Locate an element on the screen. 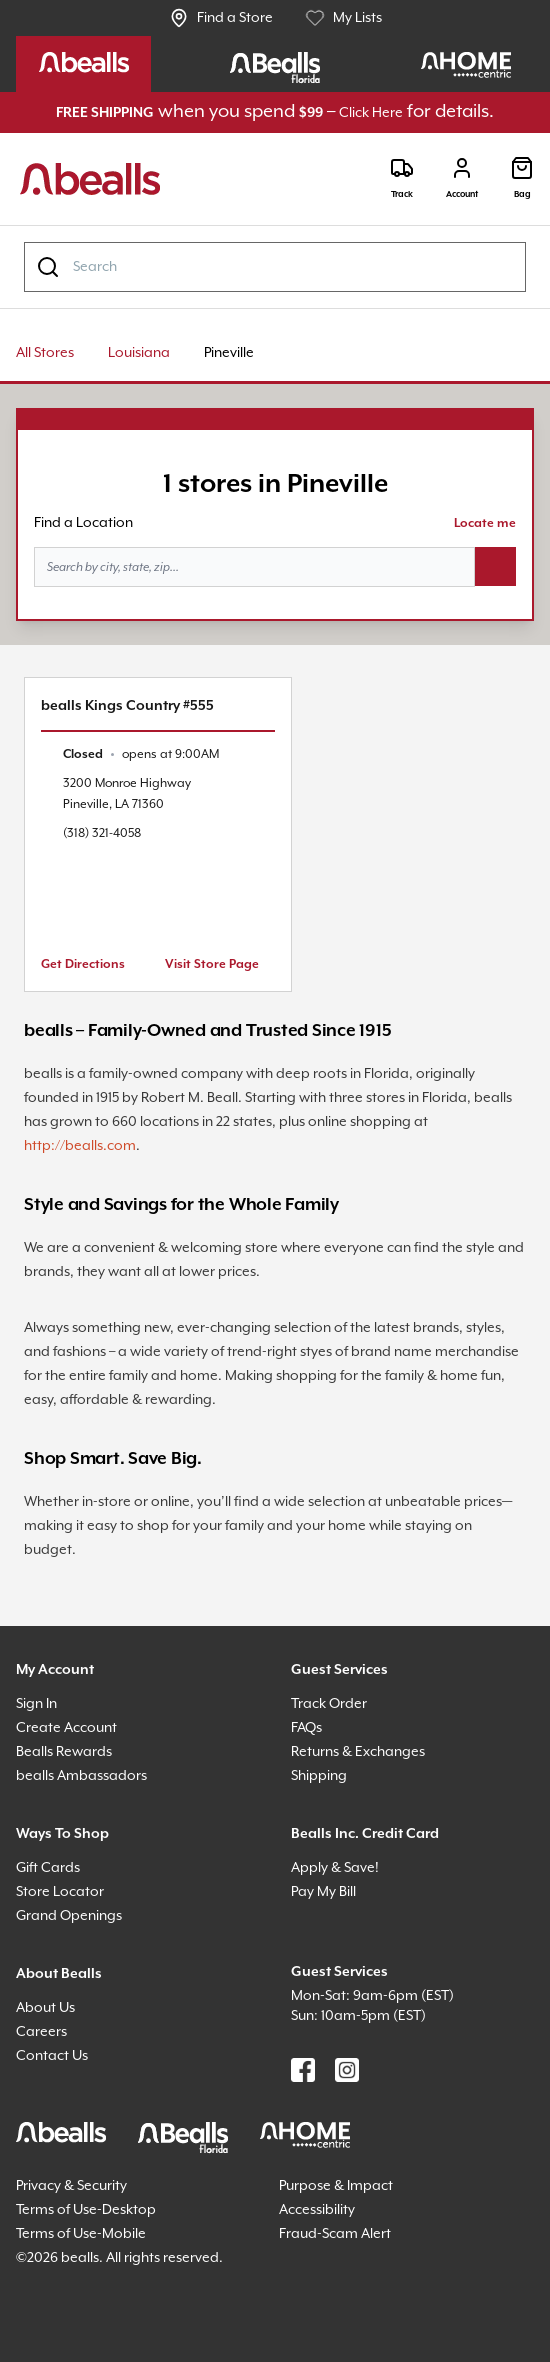  http://bealls.com is located at coordinates (80, 1146).